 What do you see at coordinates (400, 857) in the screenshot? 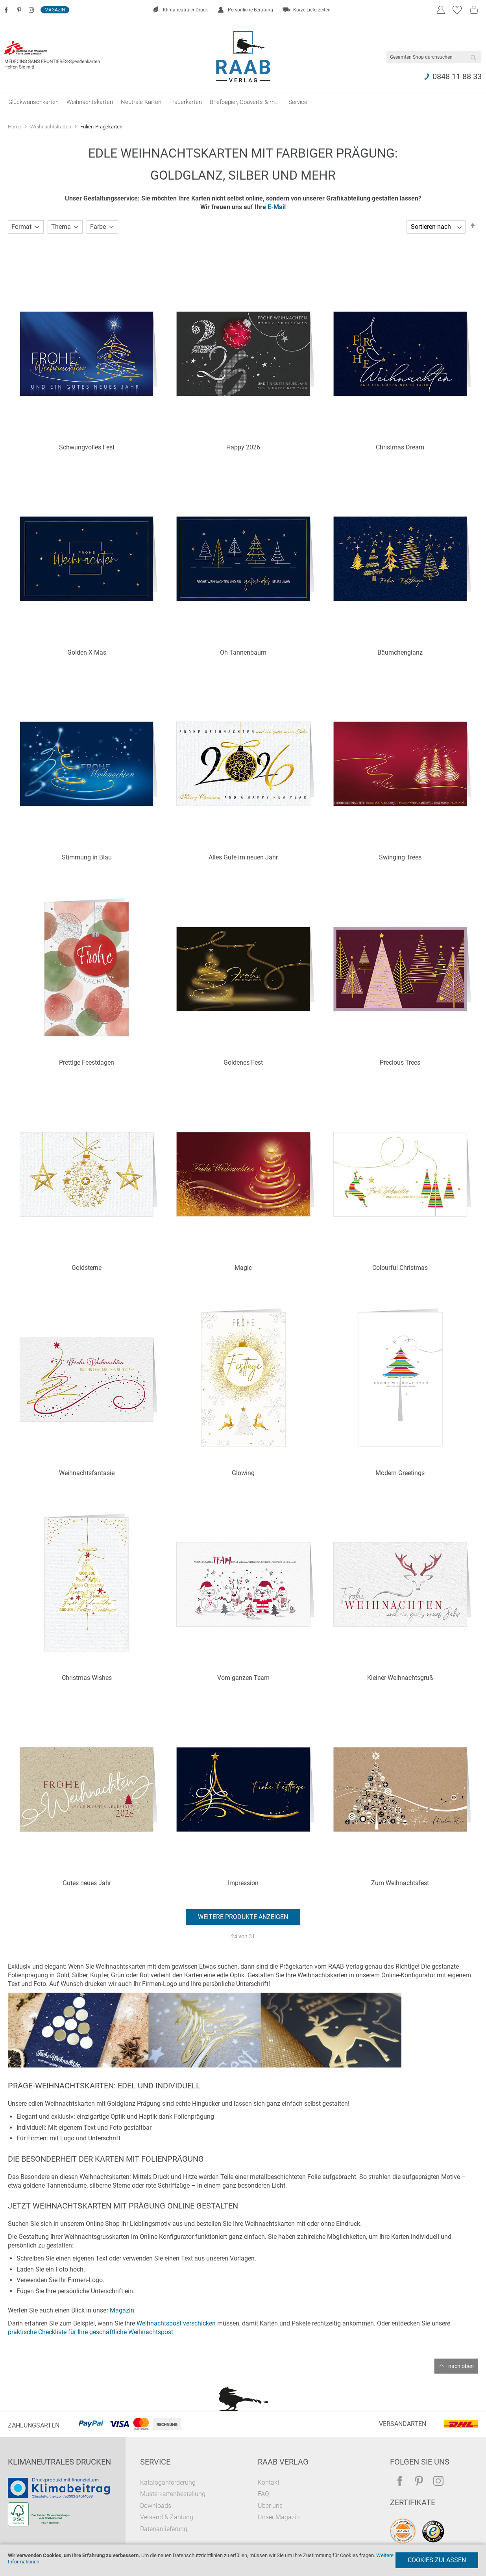
I see `Swinging Trees` at bounding box center [400, 857].